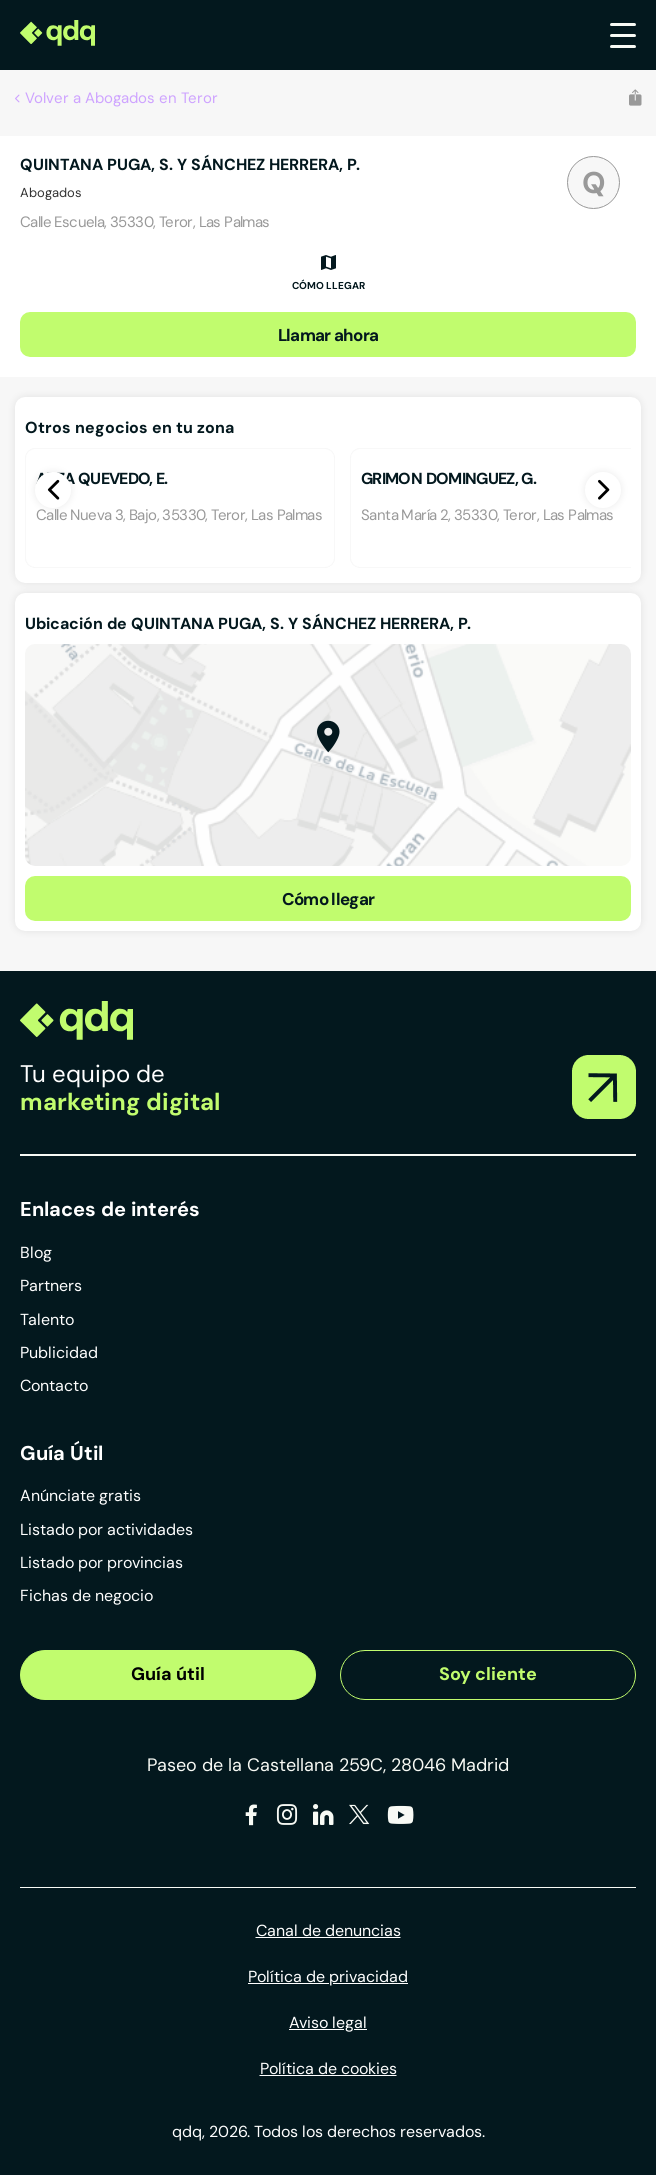 Image resolution: width=656 pixels, height=2175 pixels. I want to click on Talento, so click(47, 1319).